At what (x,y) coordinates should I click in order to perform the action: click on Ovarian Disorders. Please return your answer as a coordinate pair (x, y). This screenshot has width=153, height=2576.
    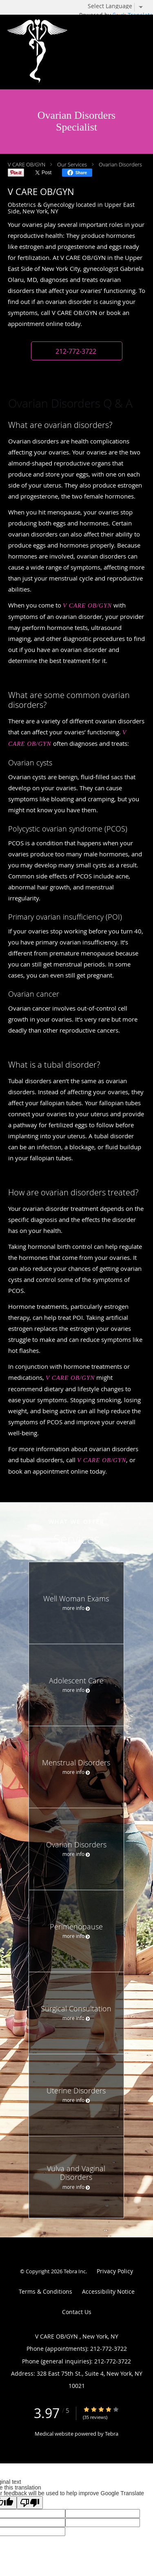
    Looking at the image, I should click on (120, 164).